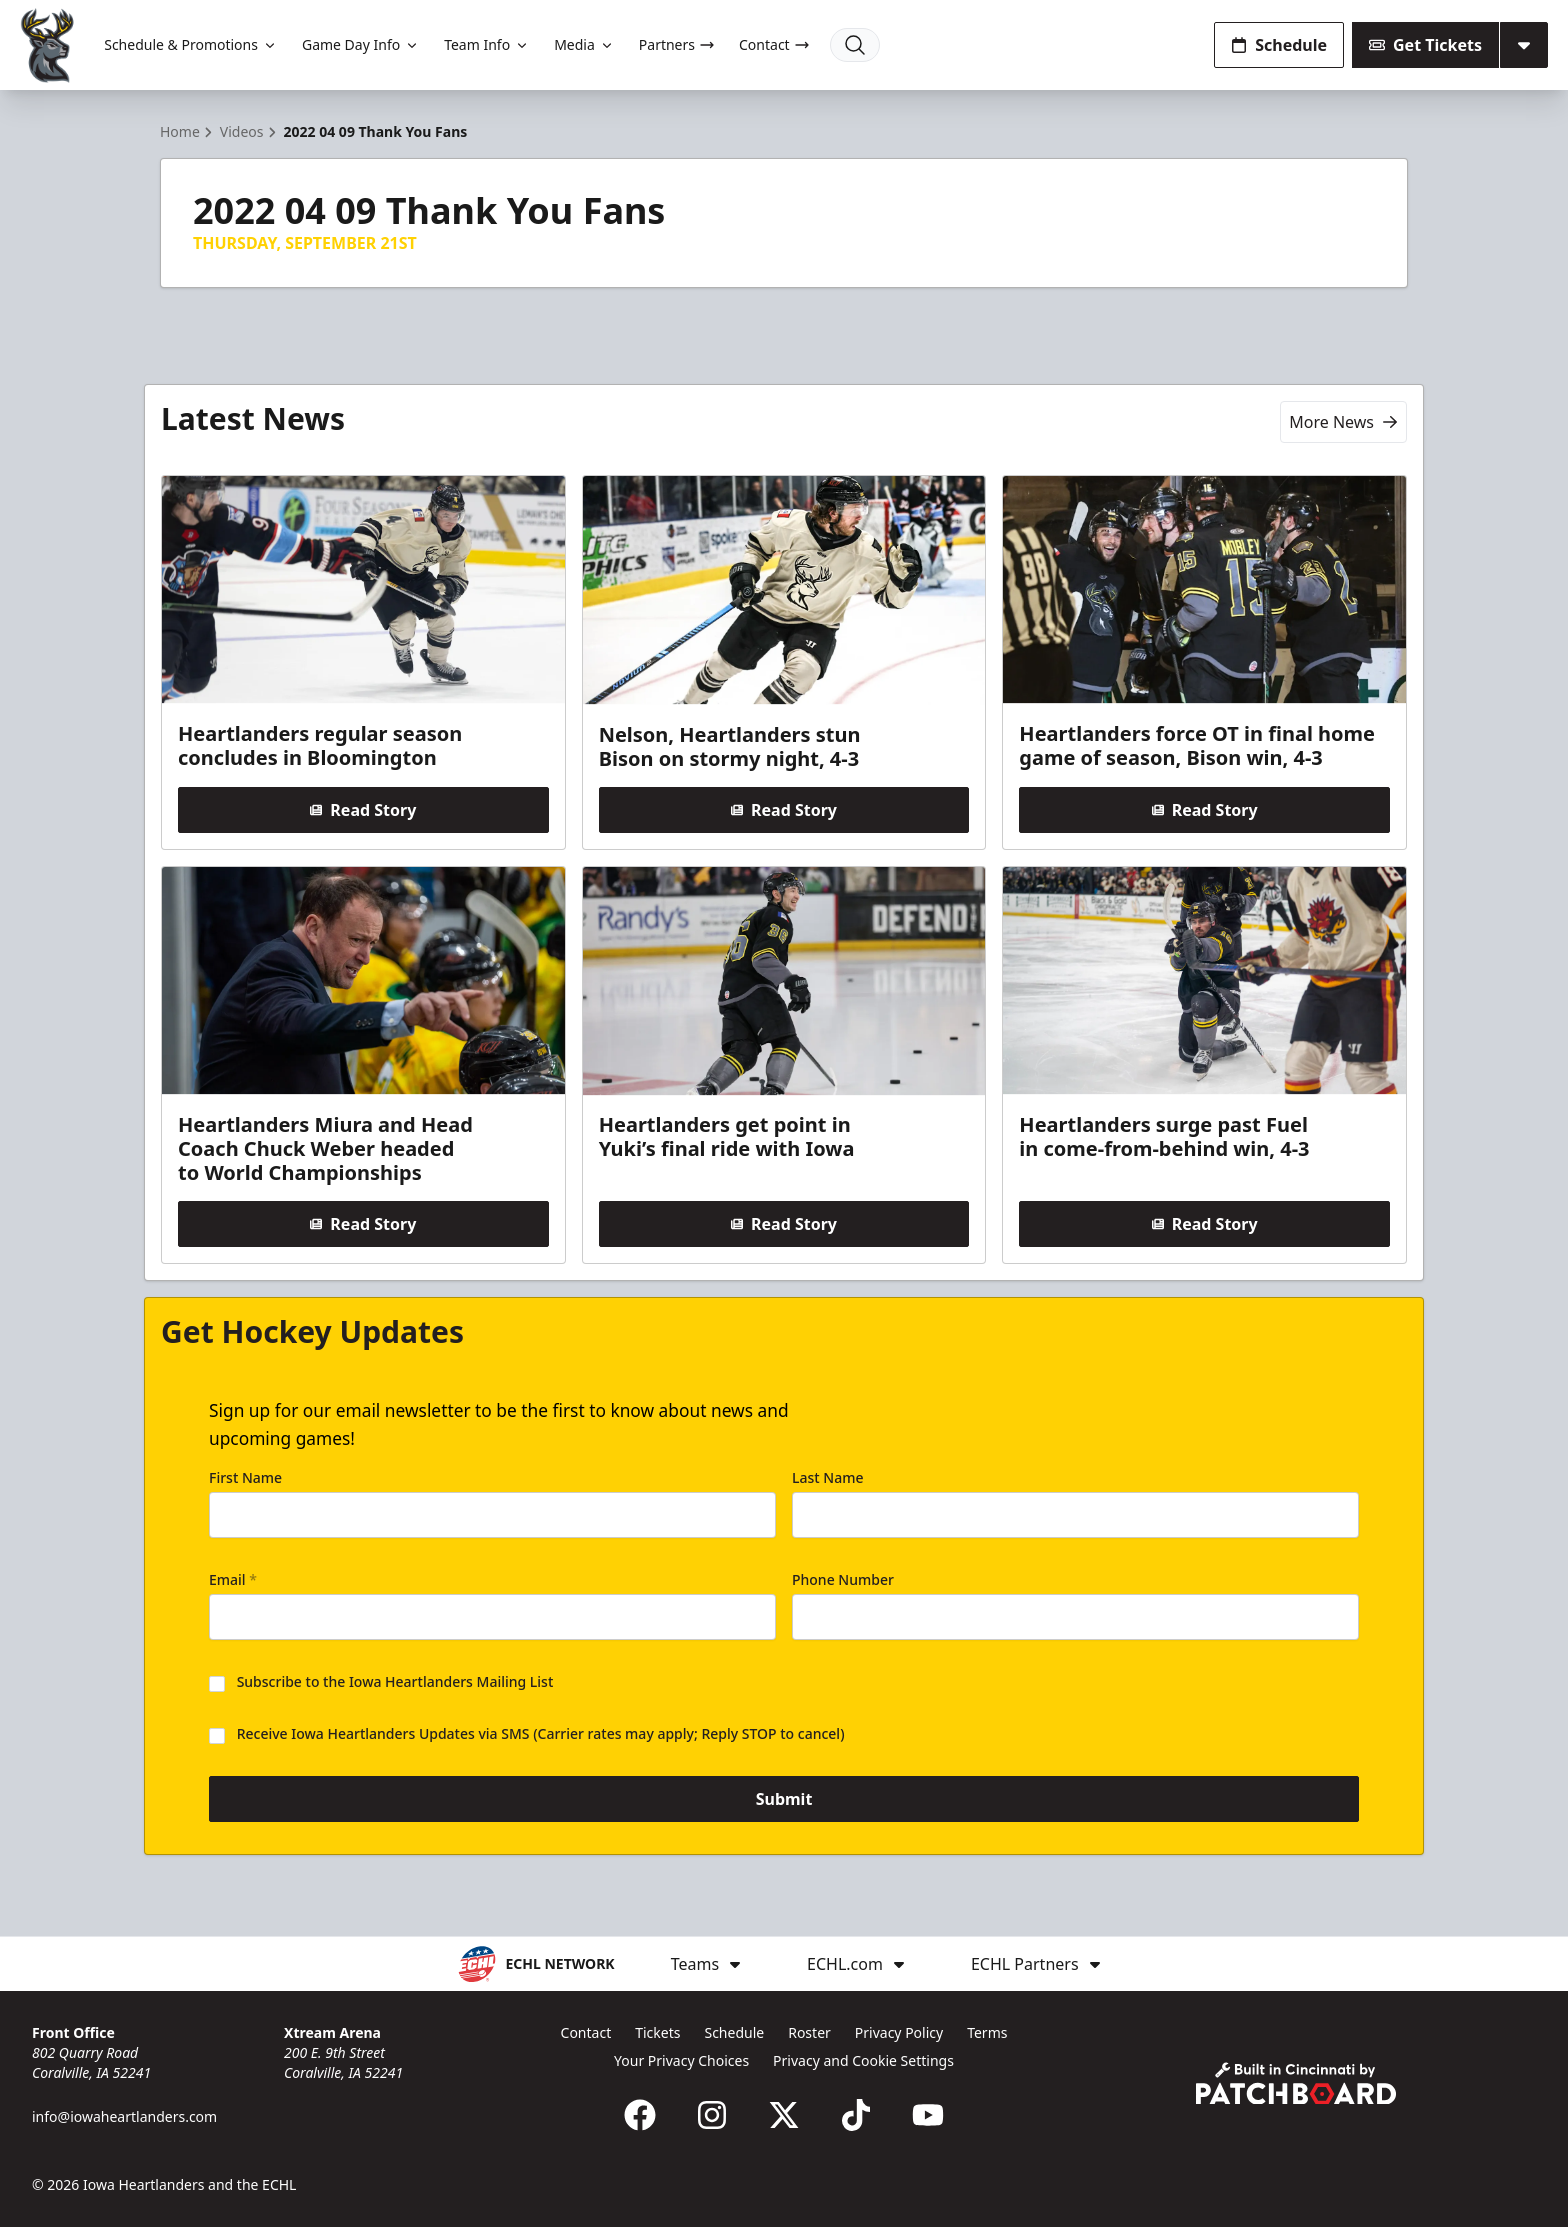 This screenshot has height=2227, width=1568. I want to click on Schedule & Promotions, so click(191, 44).